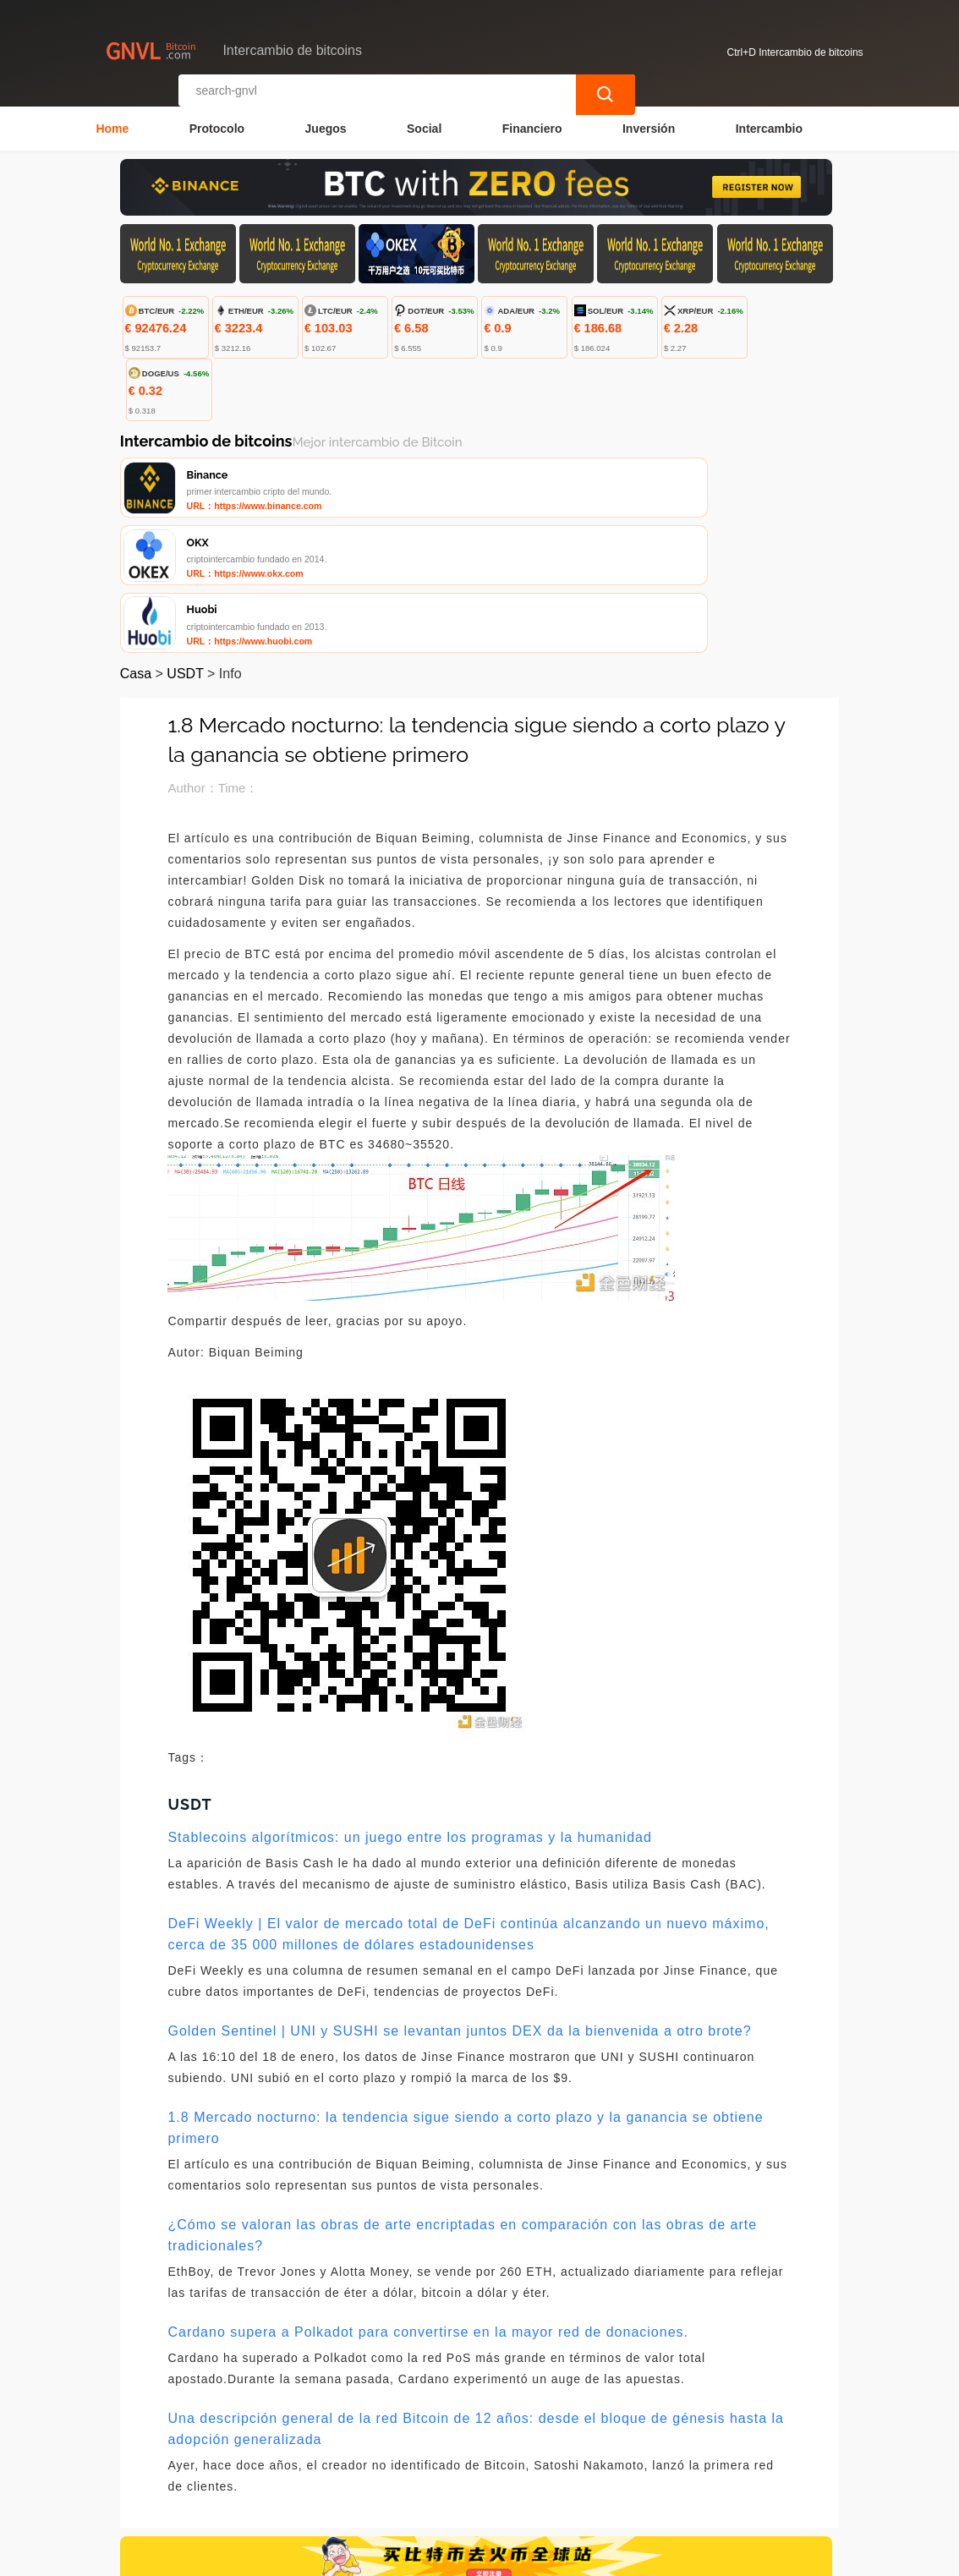  What do you see at coordinates (326, 123) in the screenshot?
I see `Juegos` at bounding box center [326, 123].